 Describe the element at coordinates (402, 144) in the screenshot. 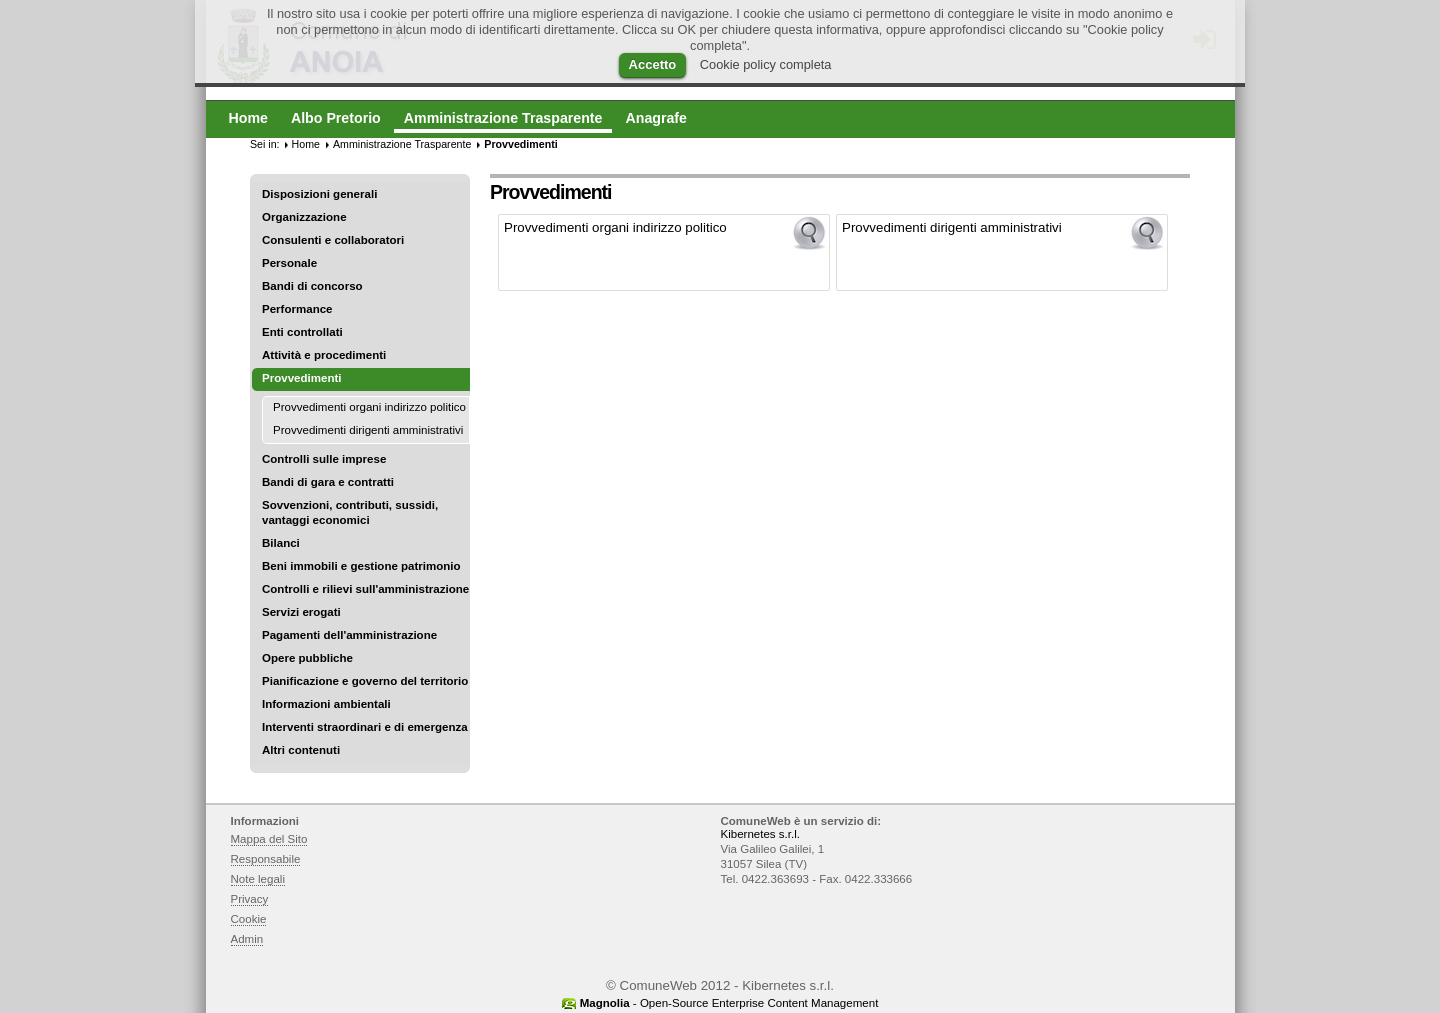

I see `Amministrazione Trasparente` at that location.